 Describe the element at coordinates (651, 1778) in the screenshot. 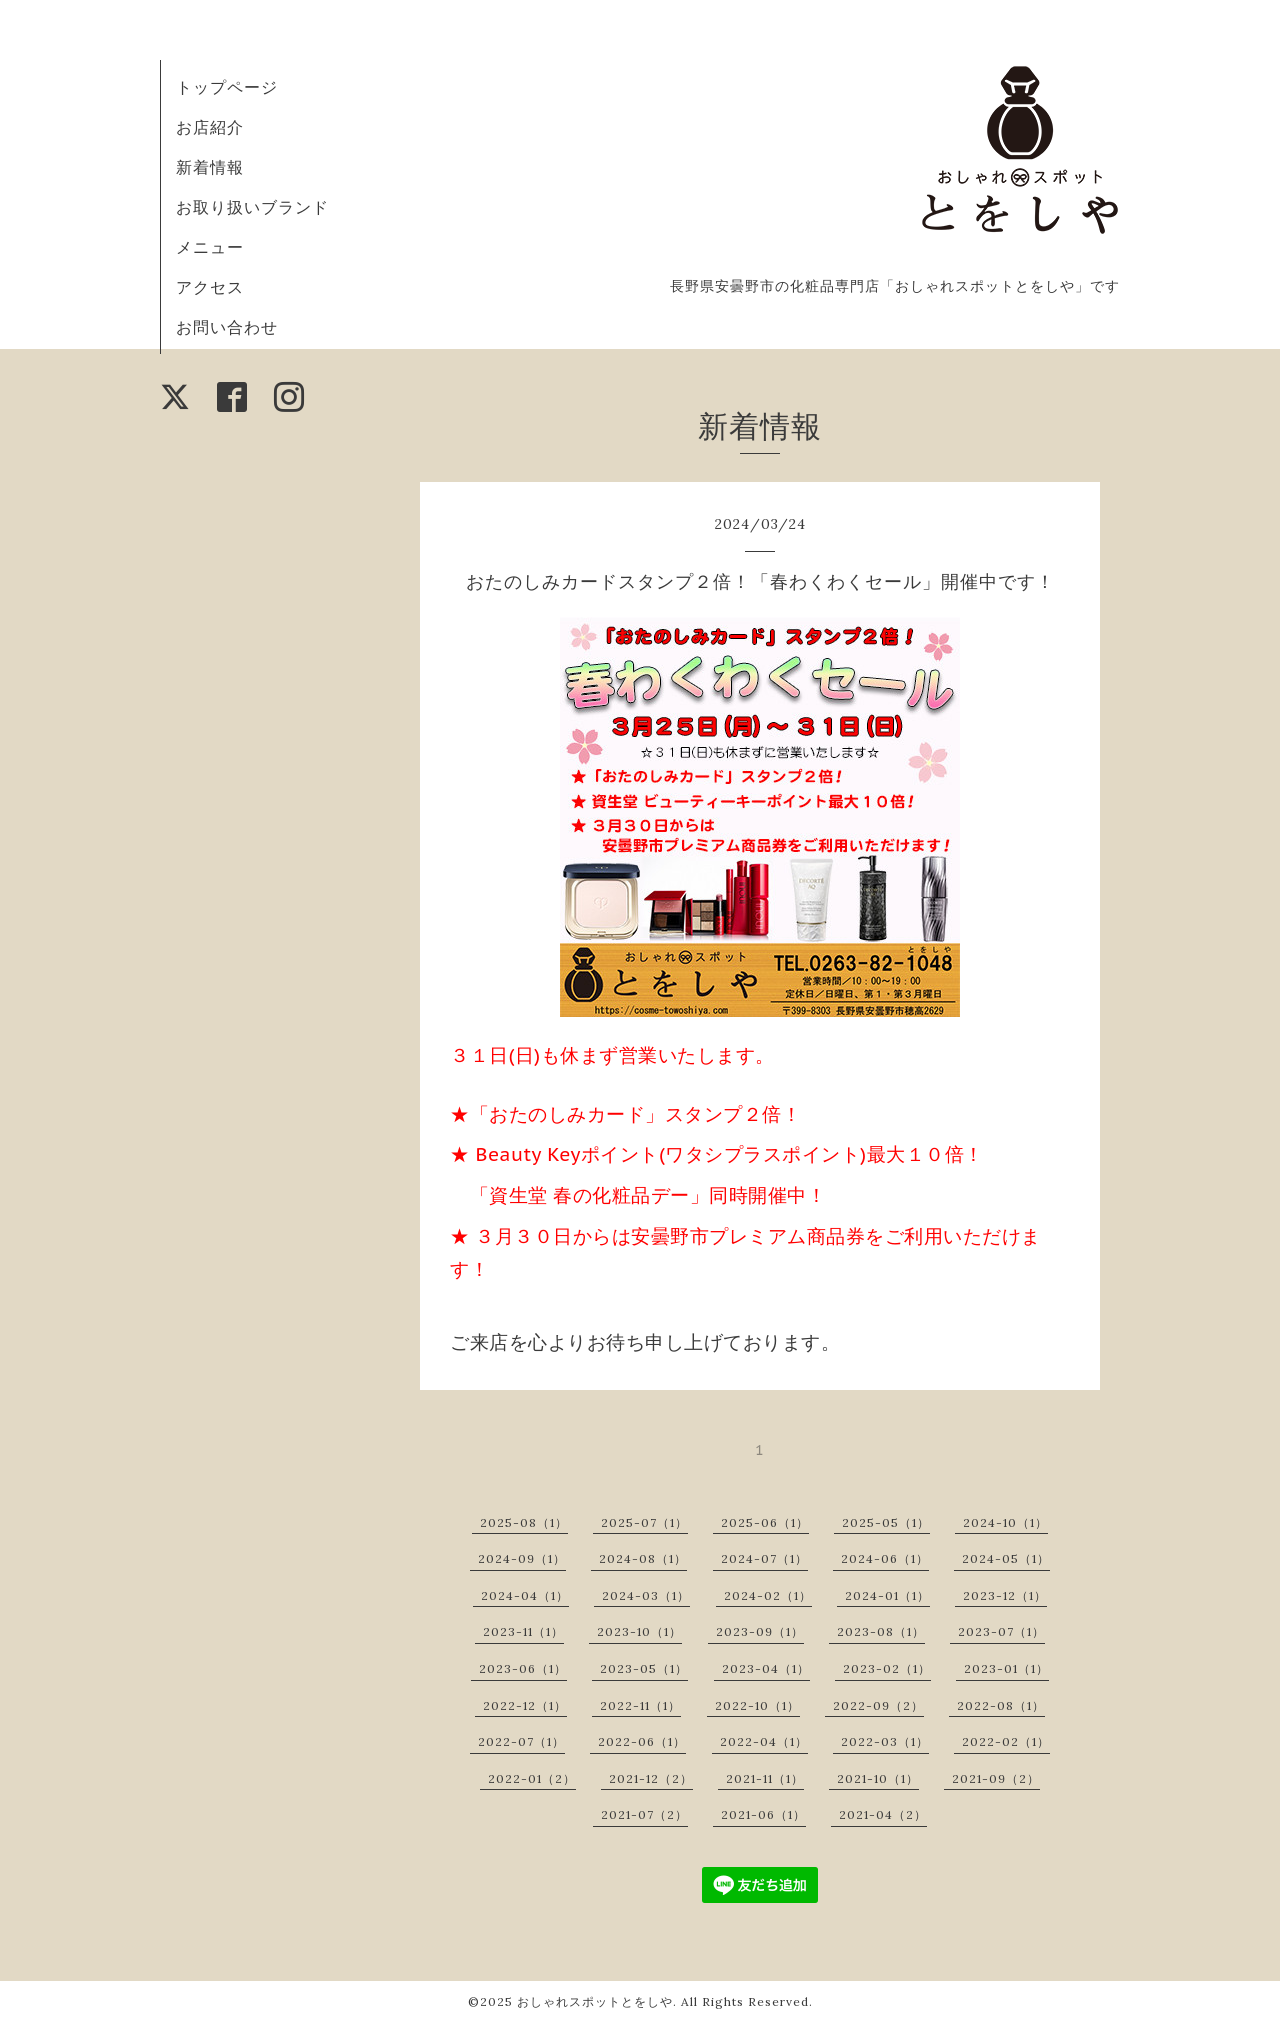

I see `2021-12（2）` at that location.